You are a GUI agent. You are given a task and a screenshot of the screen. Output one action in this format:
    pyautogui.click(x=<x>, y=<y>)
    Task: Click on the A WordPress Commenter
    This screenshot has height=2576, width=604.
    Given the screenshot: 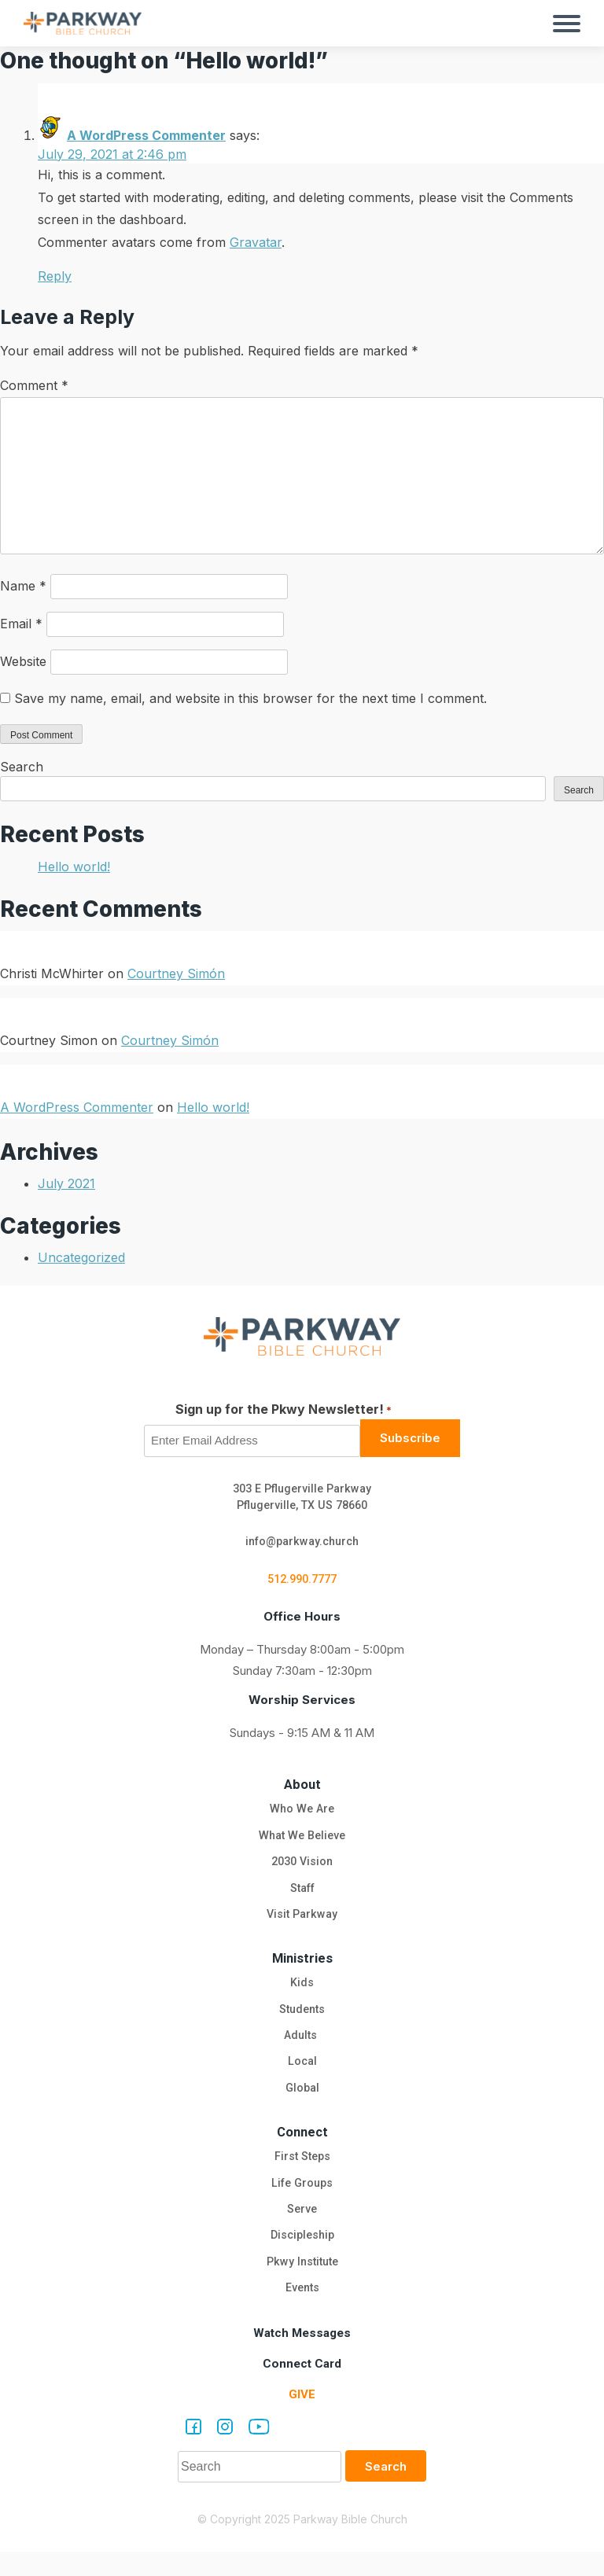 What is the action you would take?
    pyautogui.click(x=146, y=135)
    